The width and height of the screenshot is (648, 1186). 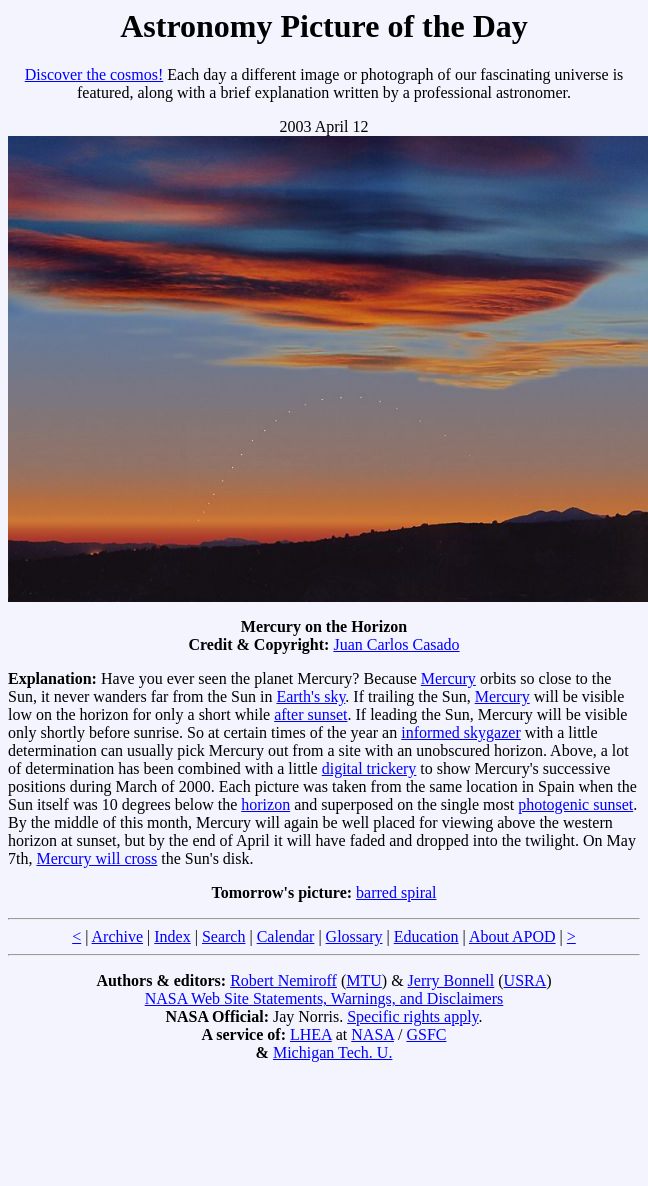 What do you see at coordinates (283, 980) in the screenshot?
I see `Robert Nemiroff` at bounding box center [283, 980].